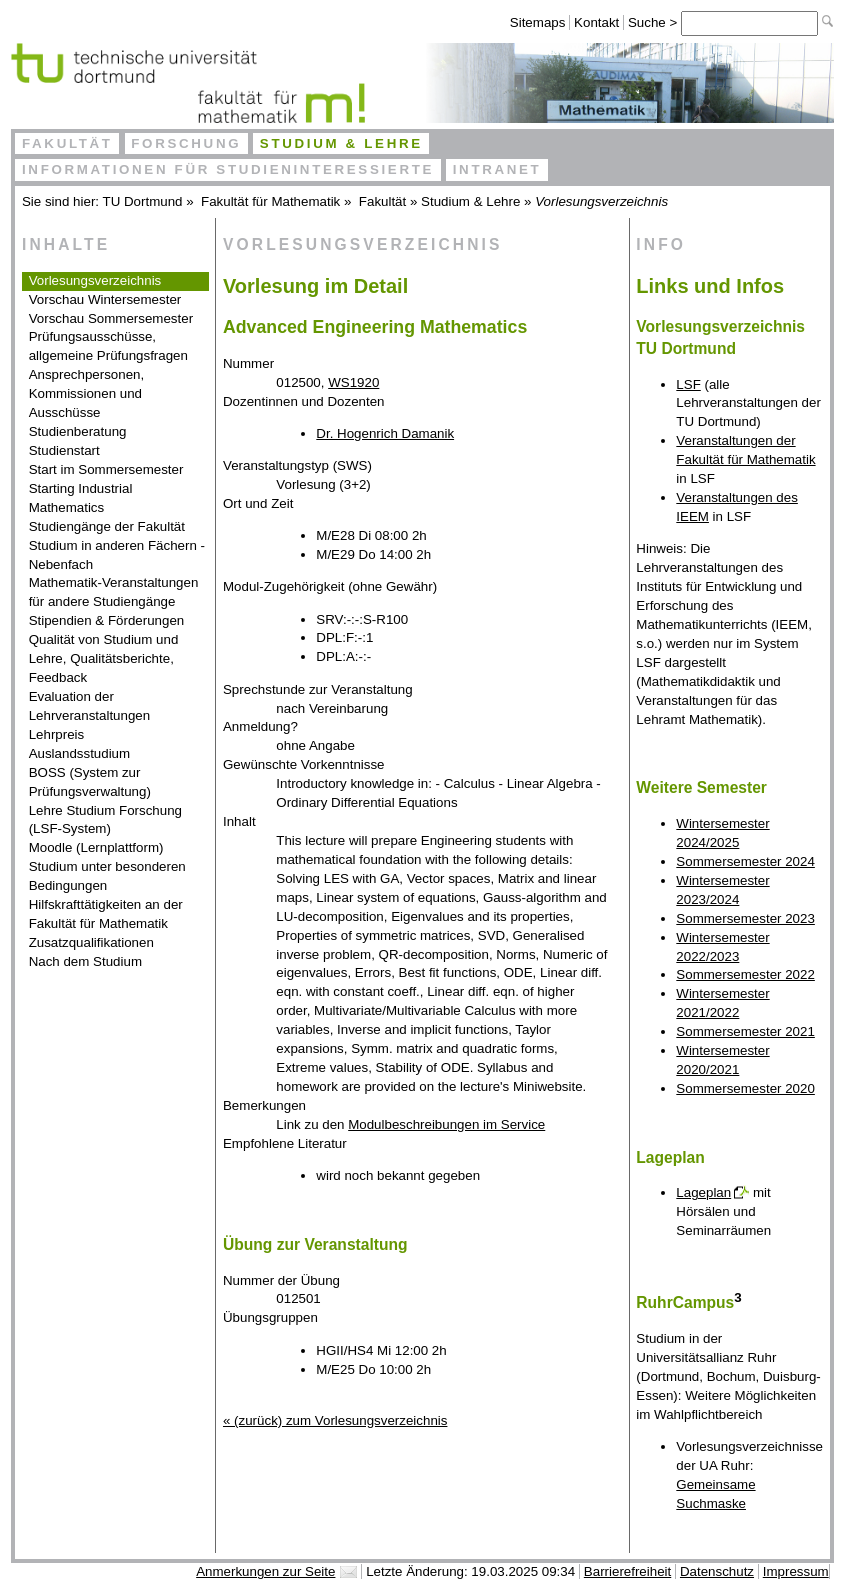 The height and width of the screenshot is (1593, 845). What do you see at coordinates (64, 450) in the screenshot?
I see `Studienstart` at bounding box center [64, 450].